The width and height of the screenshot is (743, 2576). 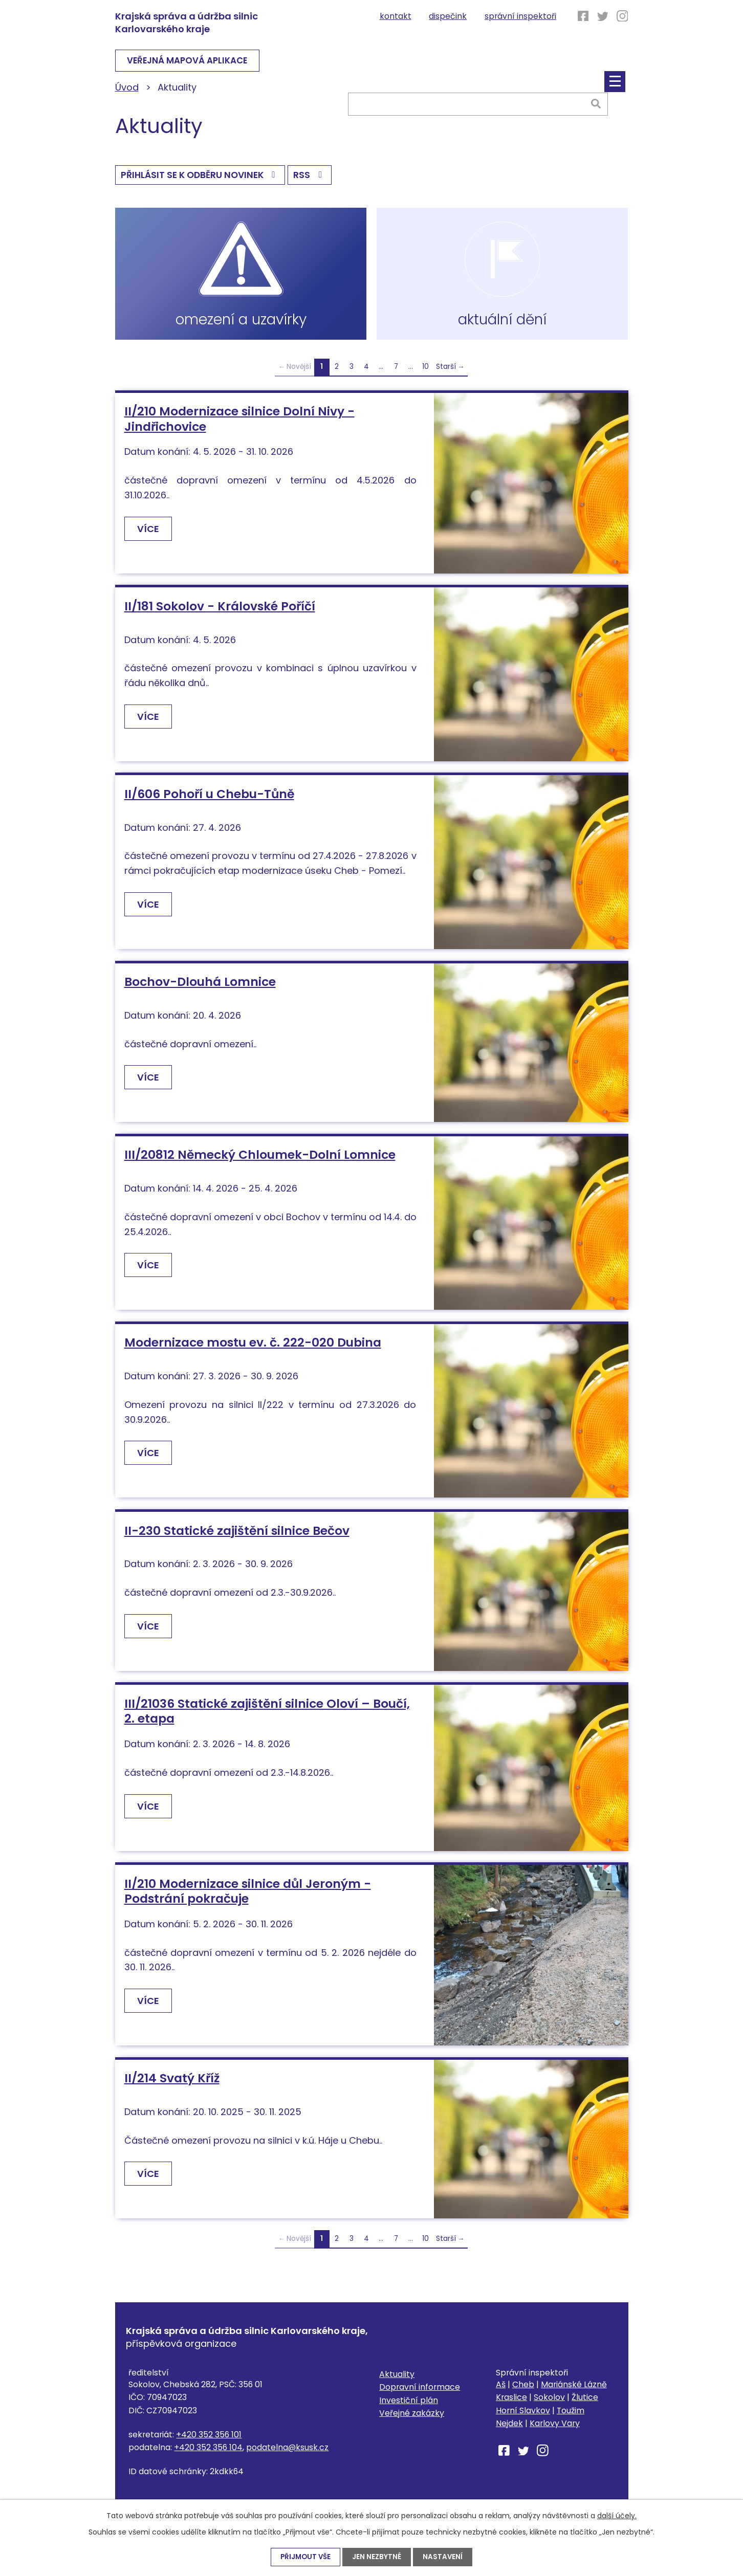 What do you see at coordinates (252, 1349) in the screenshot?
I see `Modernizace mostu ev. č. 222-020 Dubina` at bounding box center [252, 1349].